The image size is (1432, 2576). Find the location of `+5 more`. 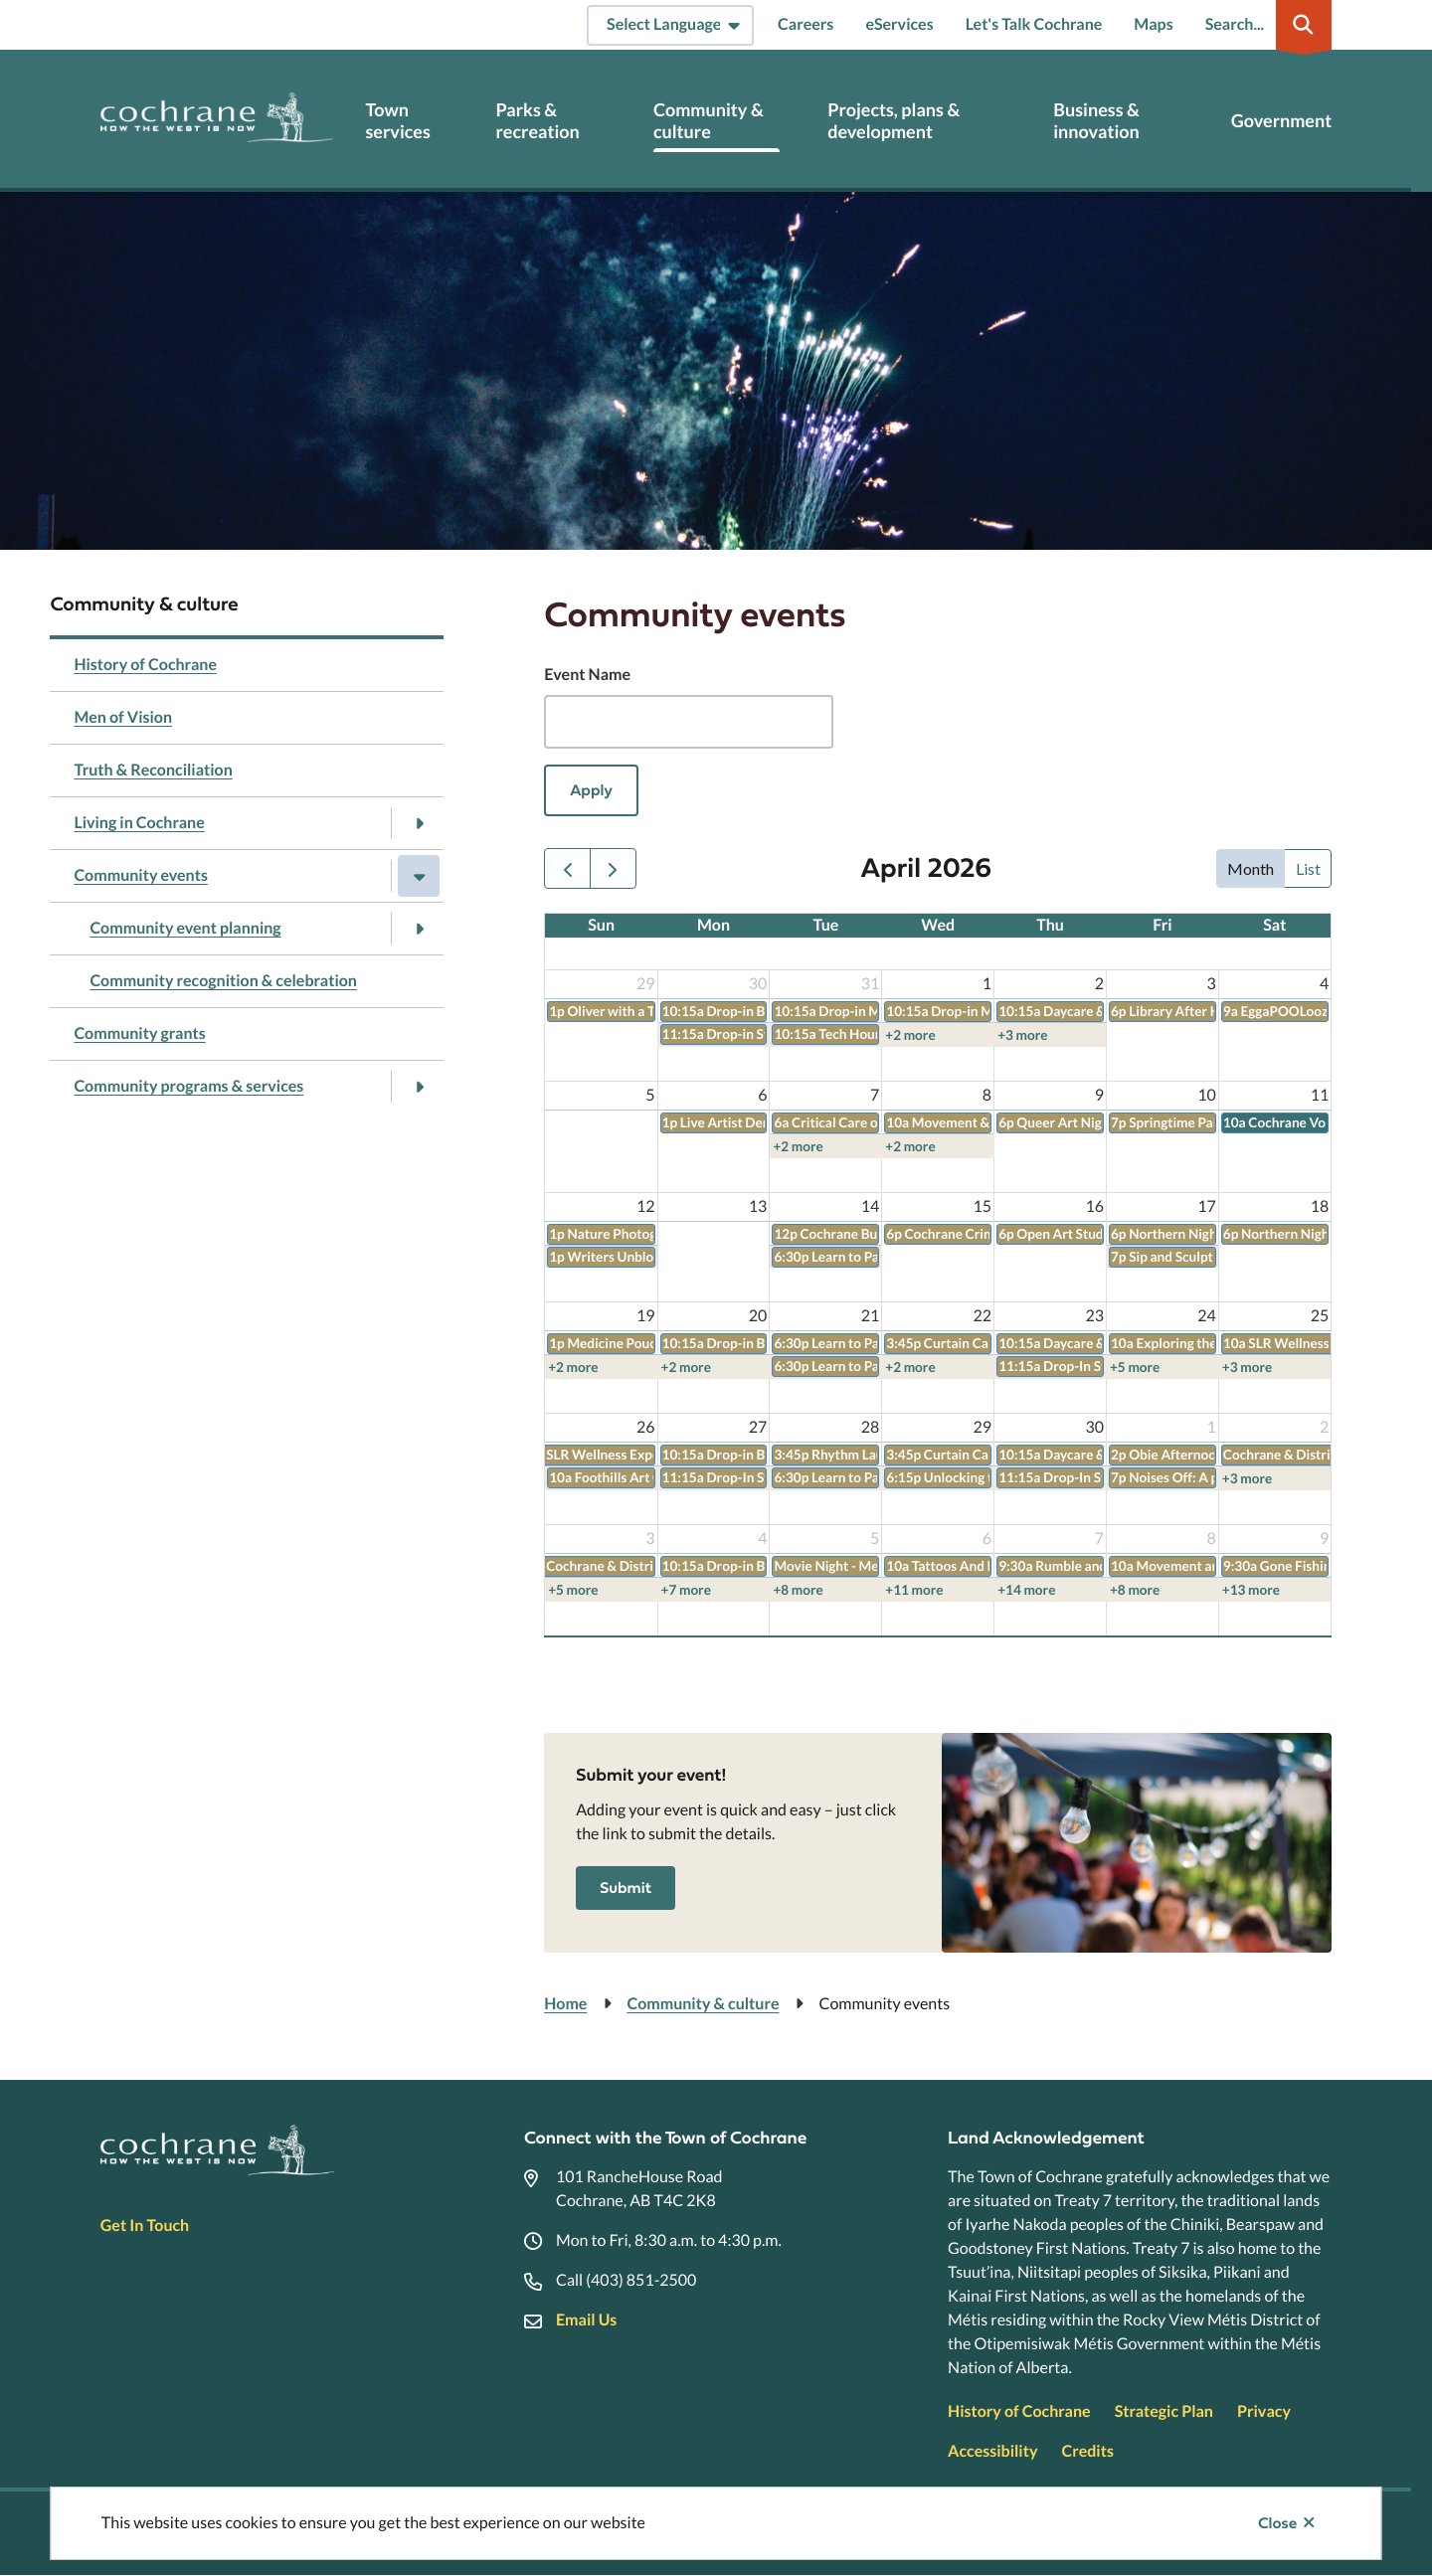

+5 more is located at coordinates (1135, 1367).